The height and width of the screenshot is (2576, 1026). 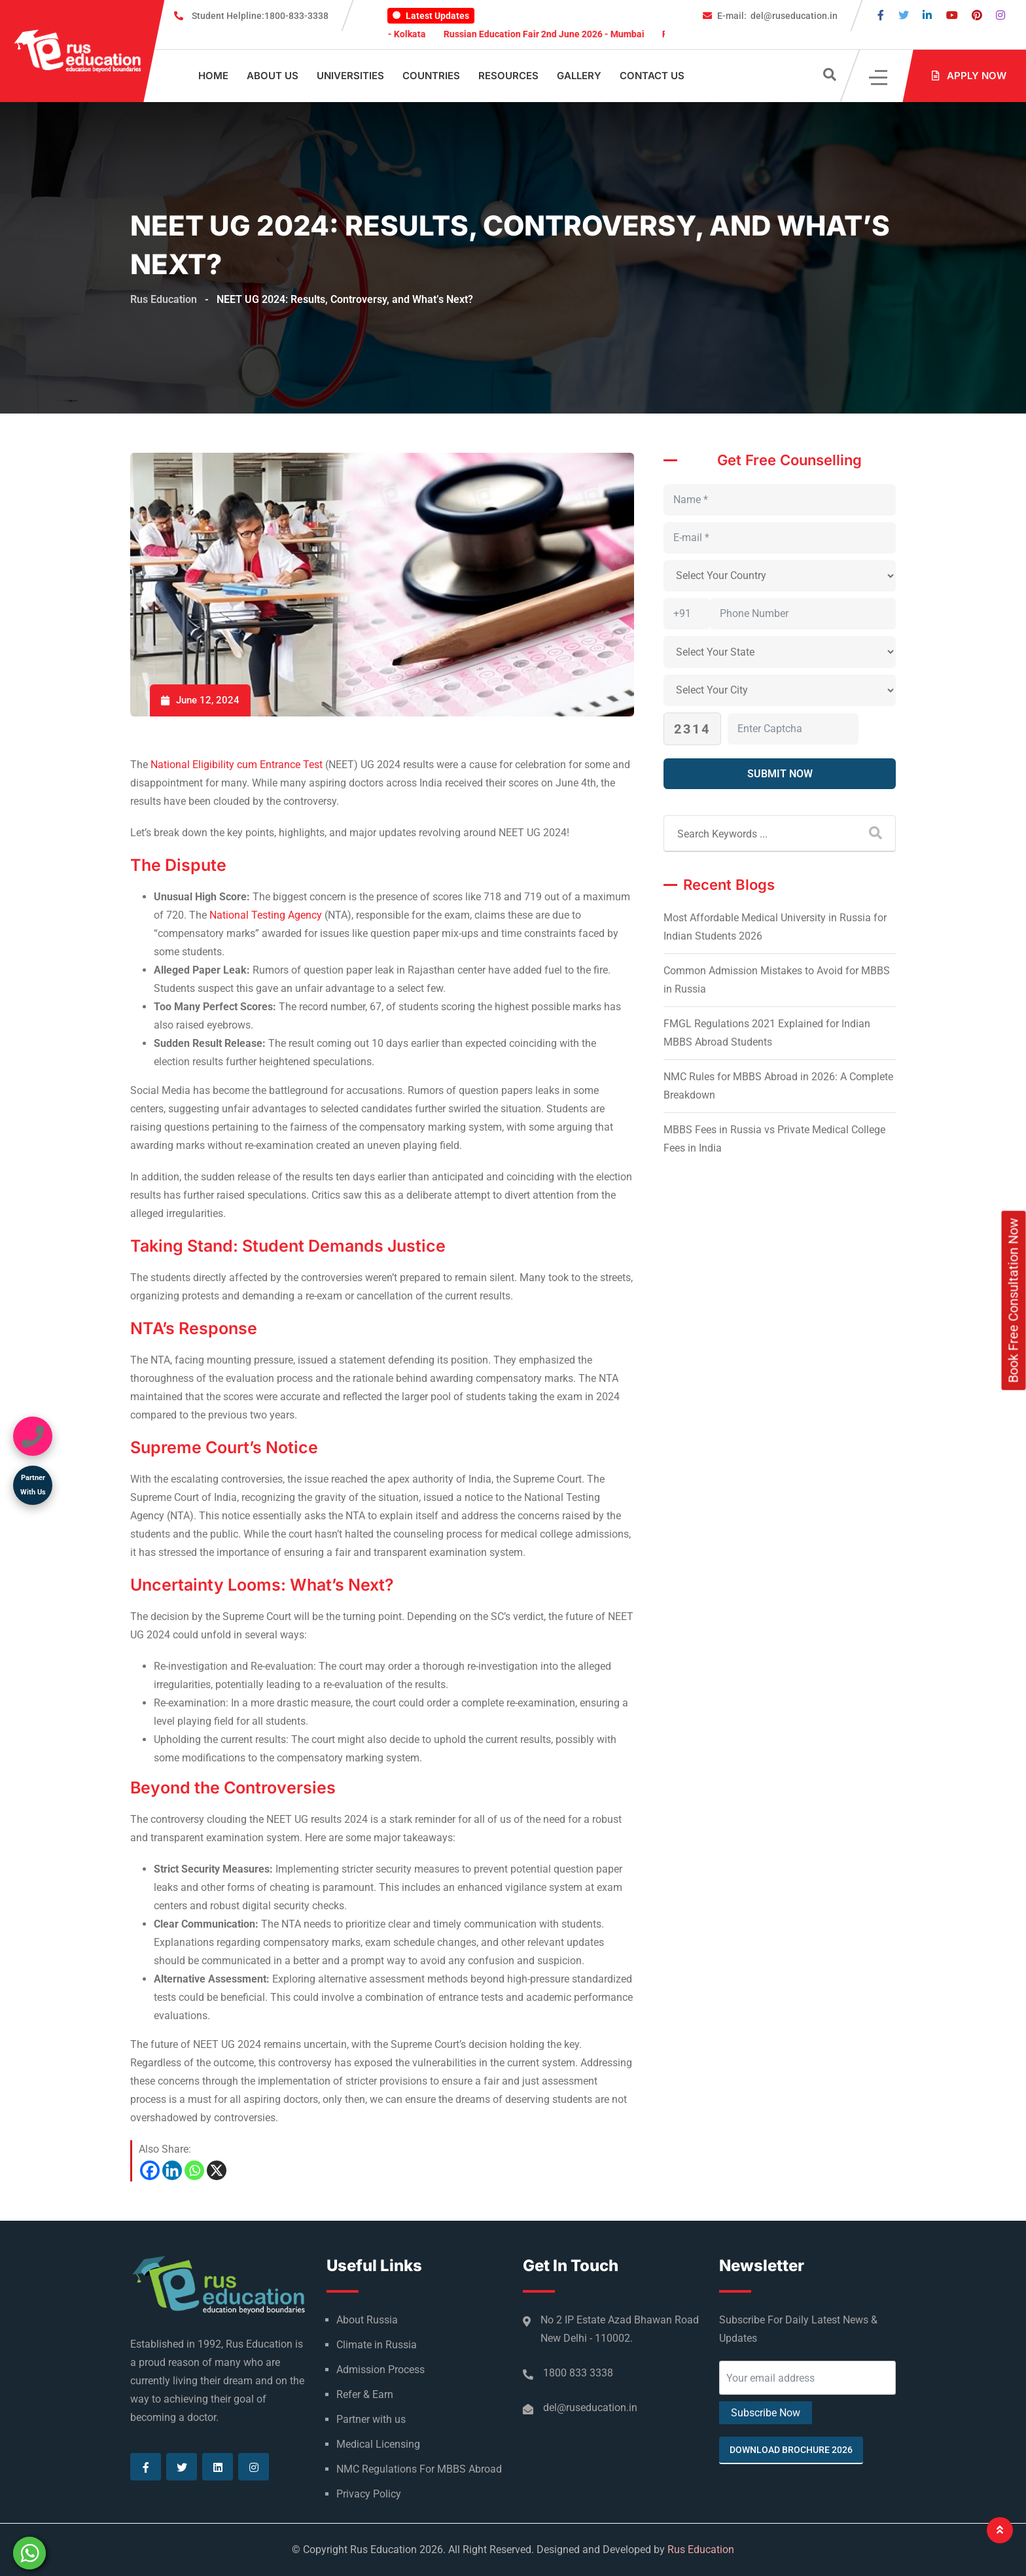 I want to click on Download Brochure 2026, so click(x=791, y=2449).